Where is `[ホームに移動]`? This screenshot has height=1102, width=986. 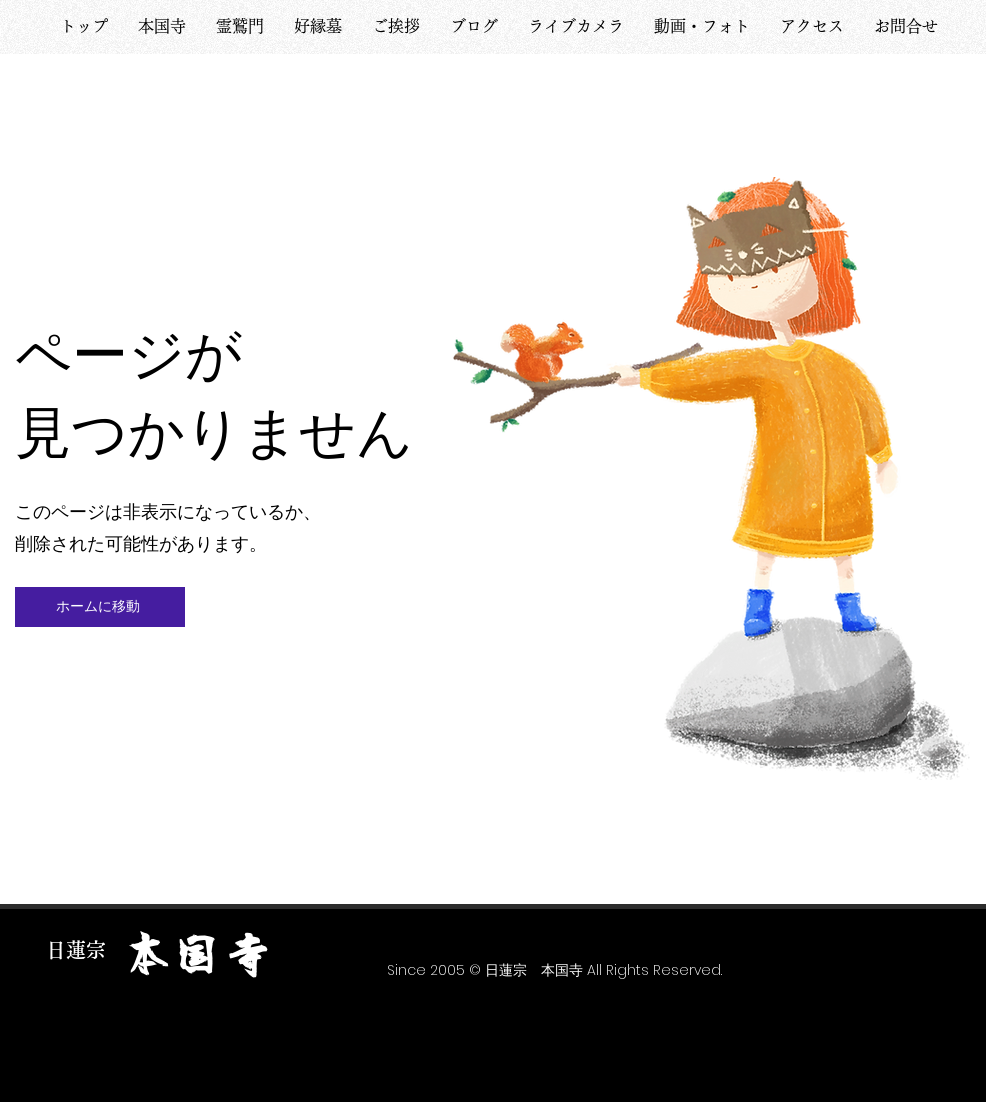 [ホームに移動] is located at coordinates (100, 607).